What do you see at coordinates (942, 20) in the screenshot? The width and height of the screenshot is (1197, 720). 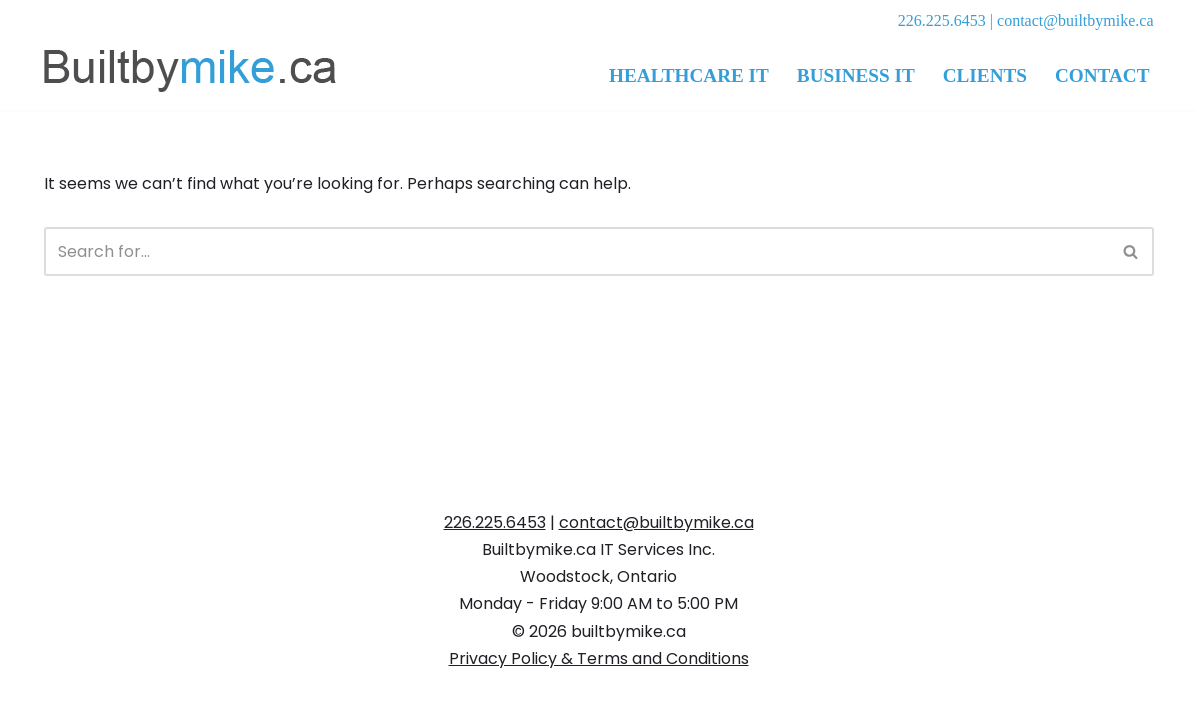 I see `226.225.6453` at bounding box center [942, 20].